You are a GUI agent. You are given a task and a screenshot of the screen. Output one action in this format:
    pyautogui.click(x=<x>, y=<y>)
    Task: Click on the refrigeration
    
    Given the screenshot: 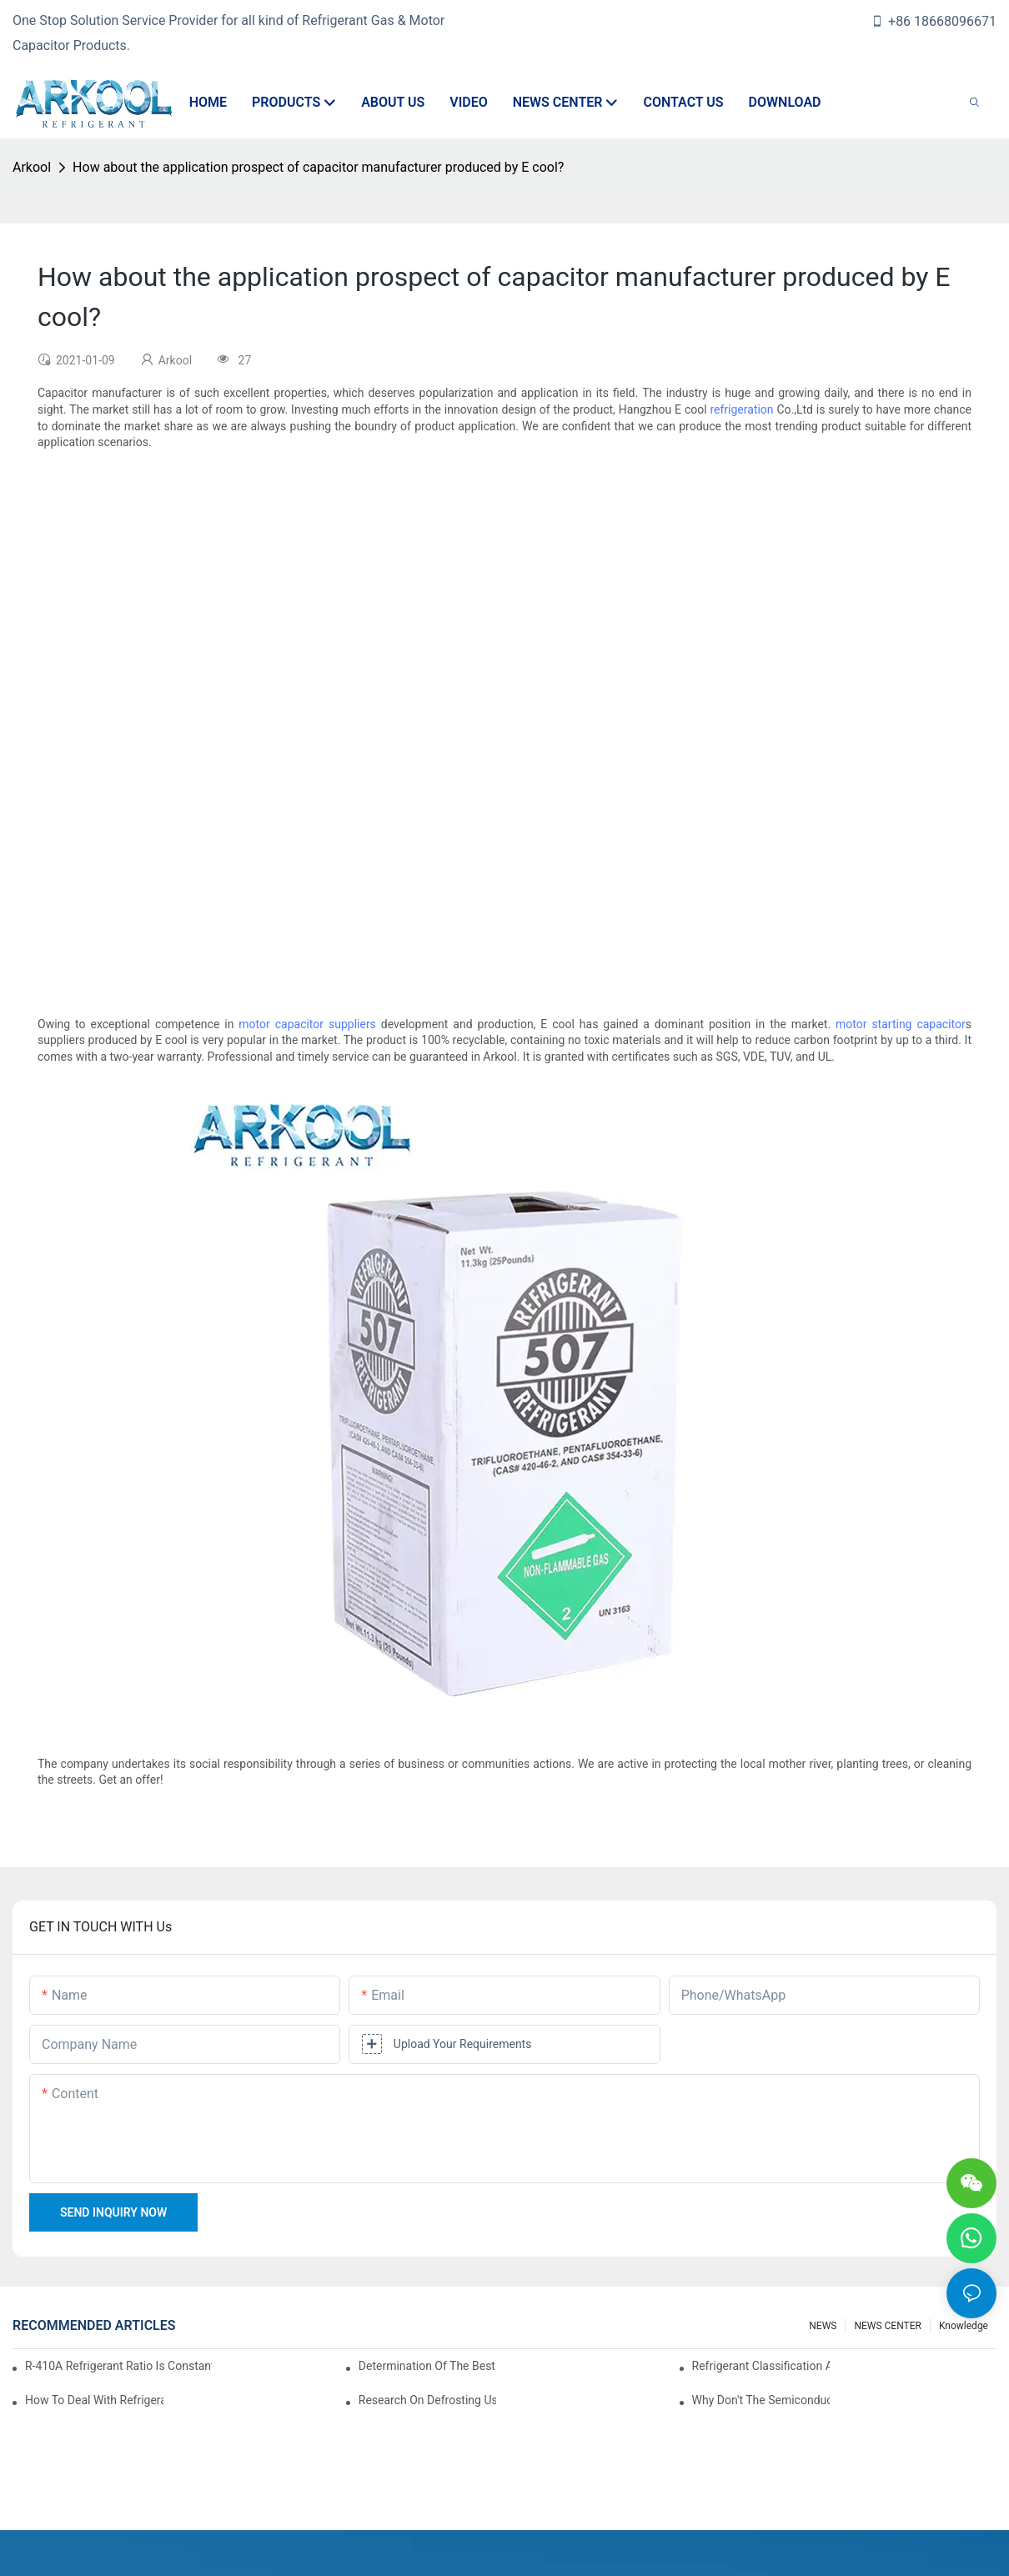 What is the action you would take?
    pyautogui.click(x=741, y=409)
    